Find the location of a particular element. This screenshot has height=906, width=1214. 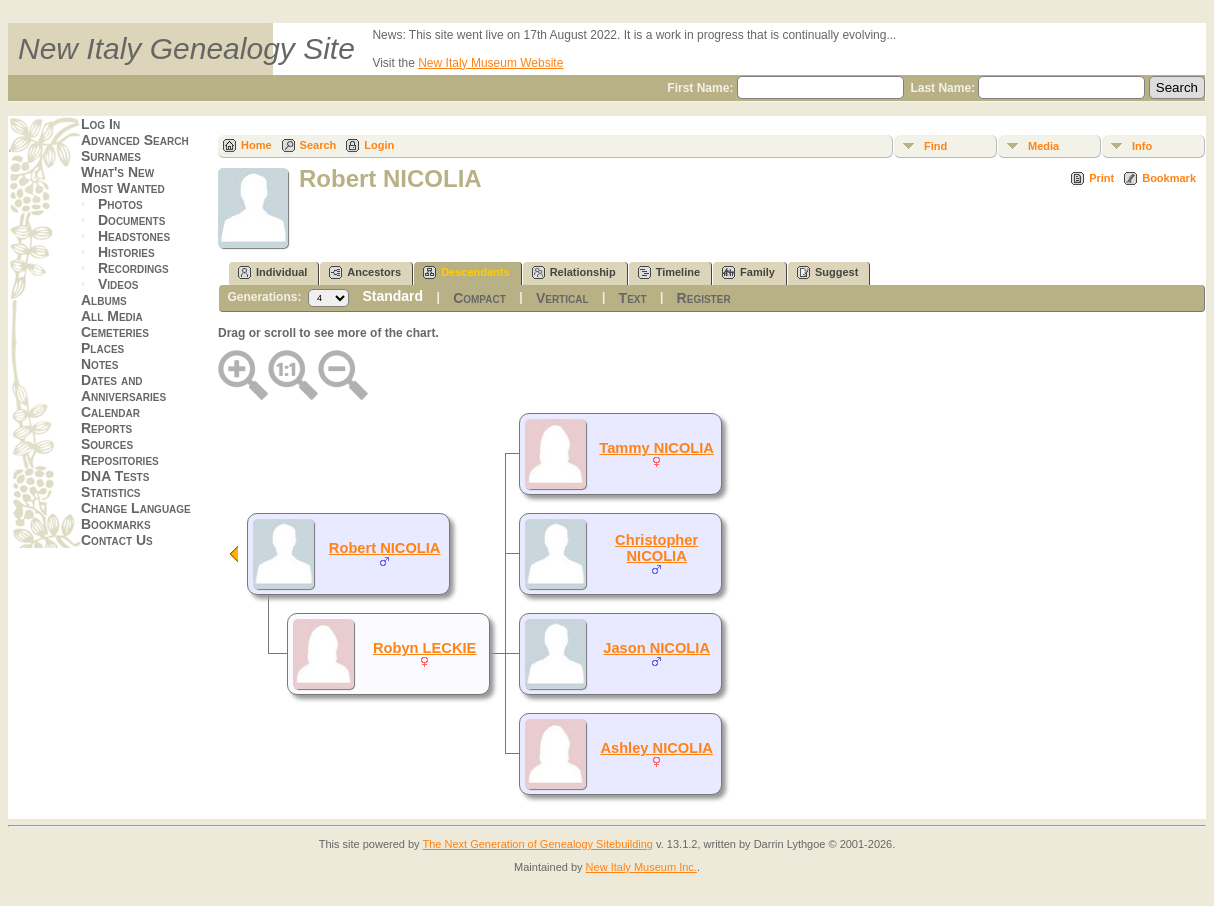

Dates and Anniversaries is located at coordinates (123, 388).